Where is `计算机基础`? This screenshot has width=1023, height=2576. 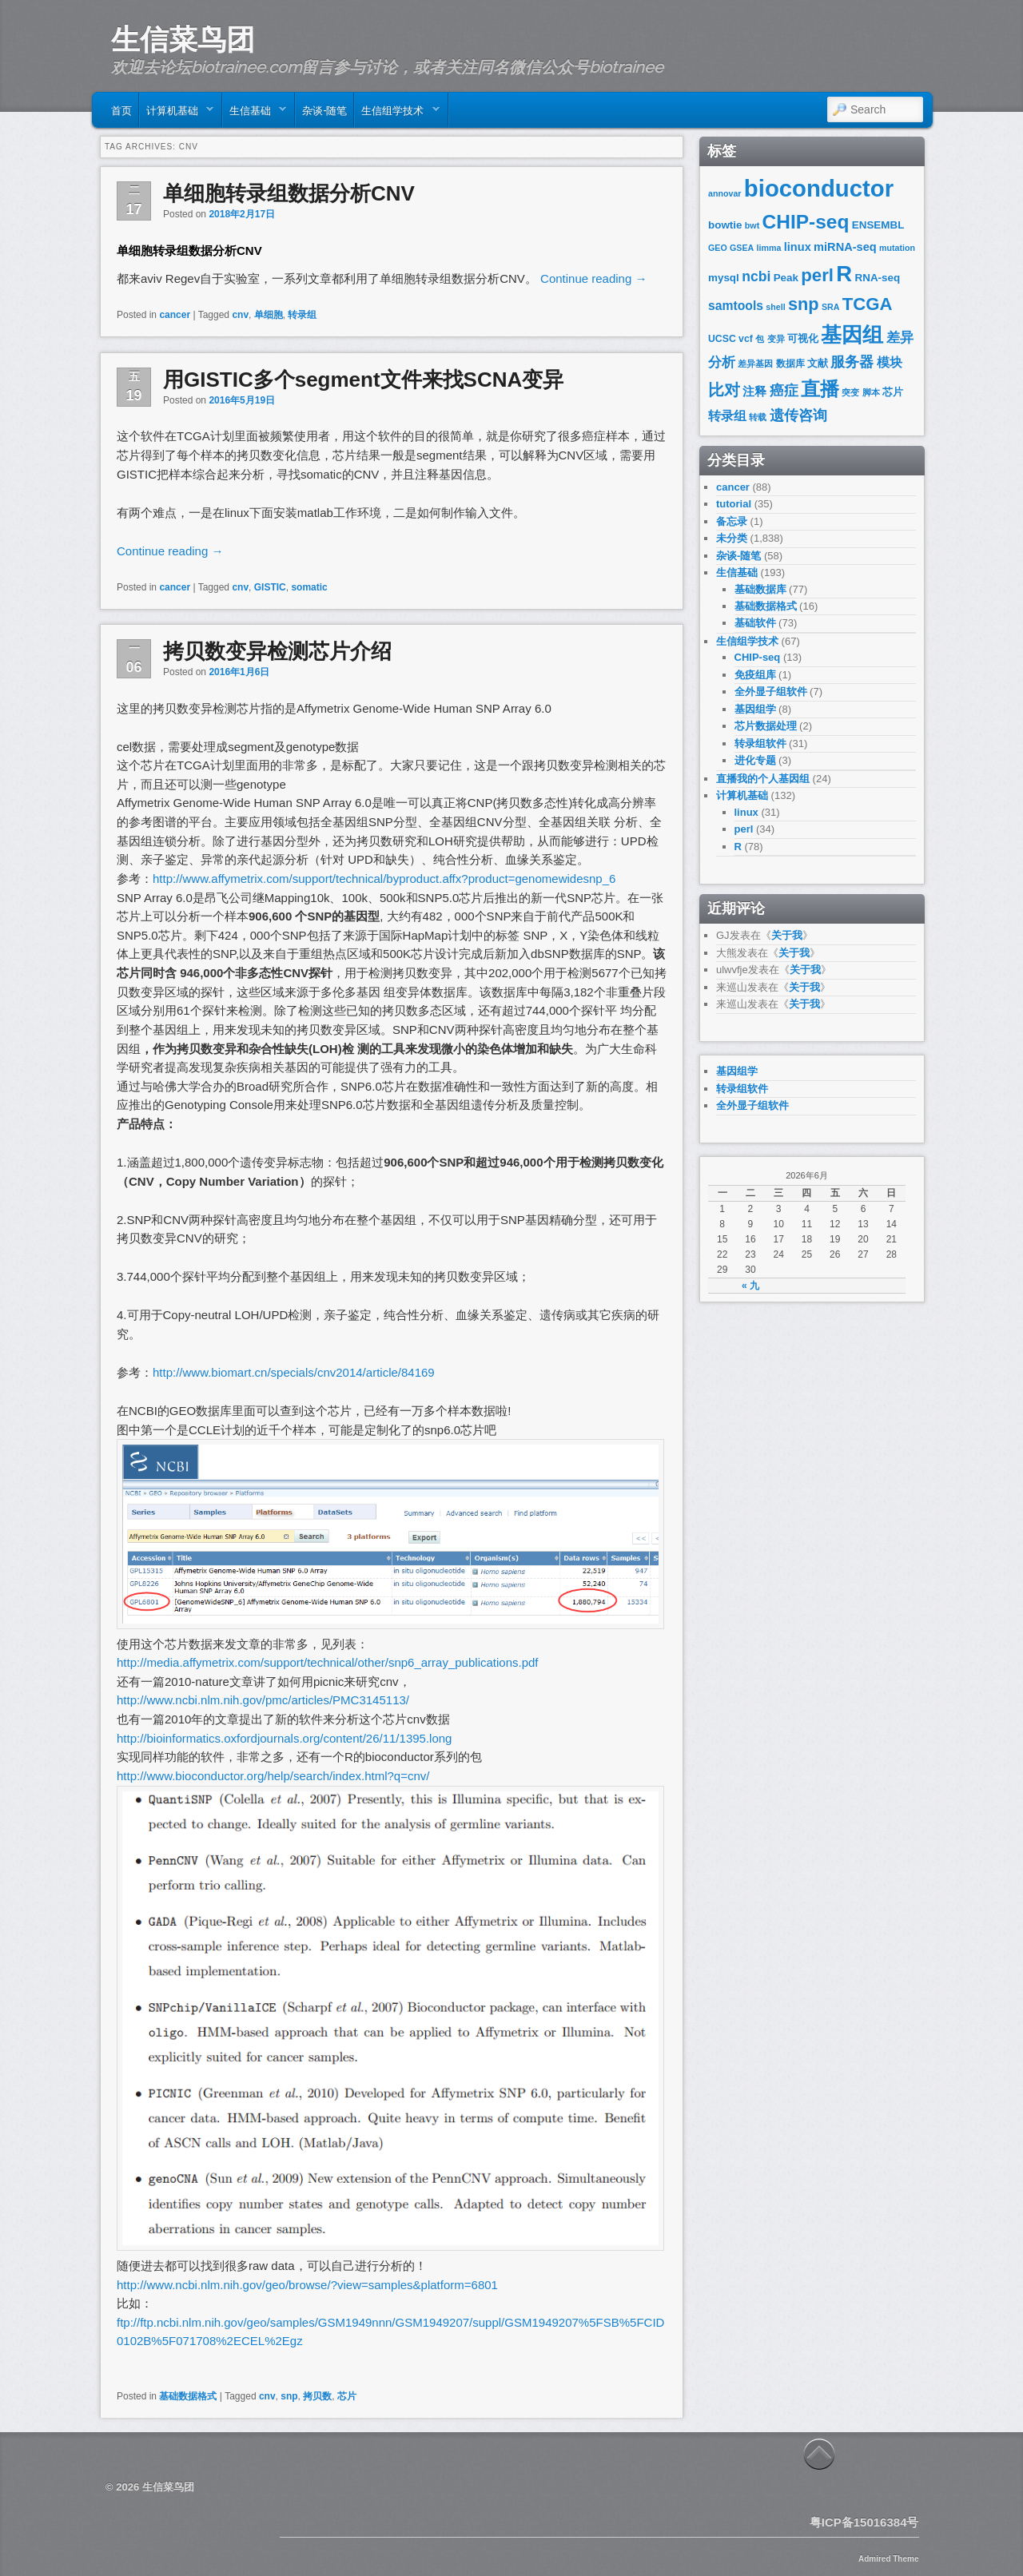
计算机基础 is located at coordinates (176, 113).